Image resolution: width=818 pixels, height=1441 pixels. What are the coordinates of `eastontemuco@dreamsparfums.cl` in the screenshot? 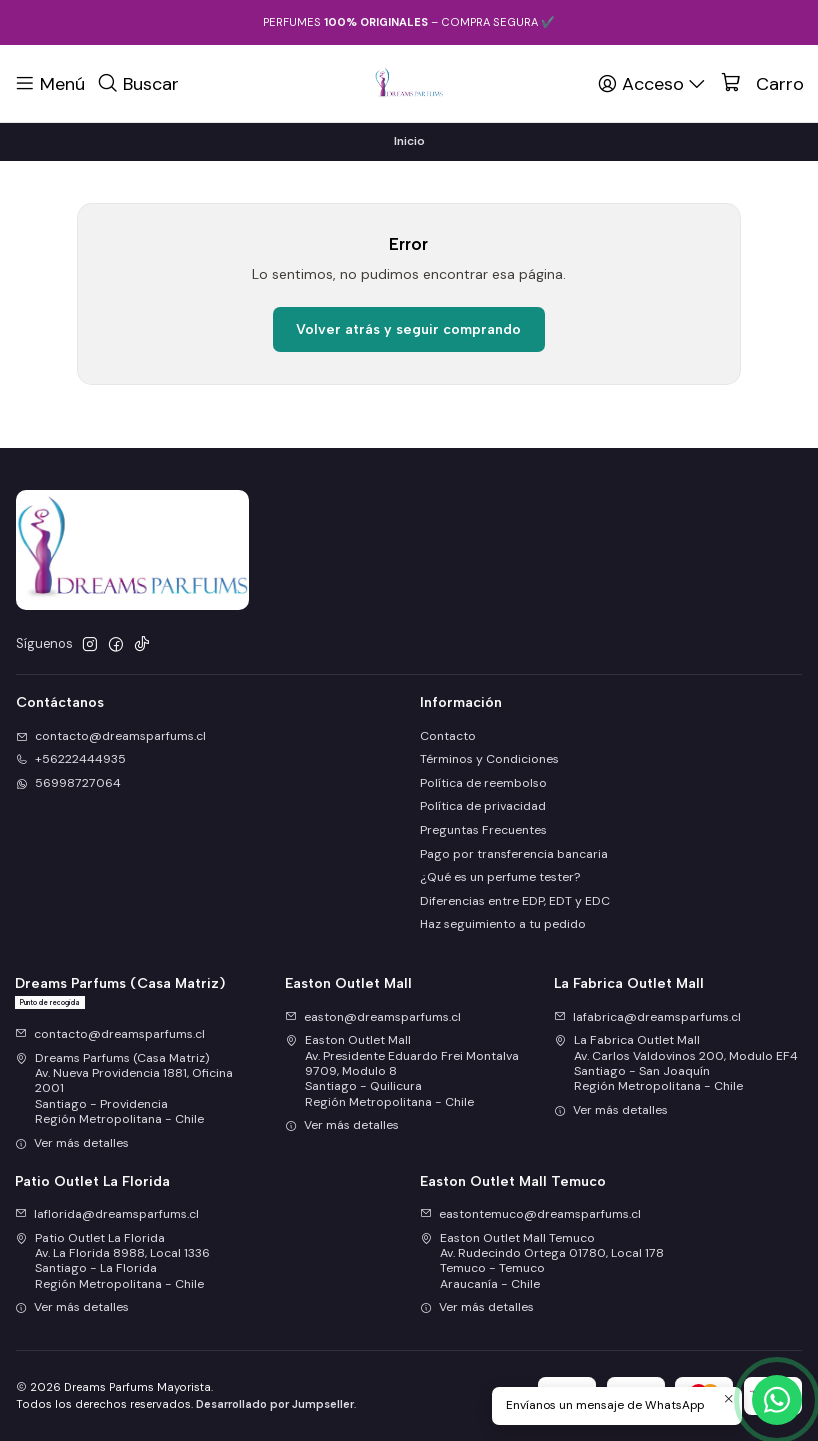 It's located at (530, 1214).